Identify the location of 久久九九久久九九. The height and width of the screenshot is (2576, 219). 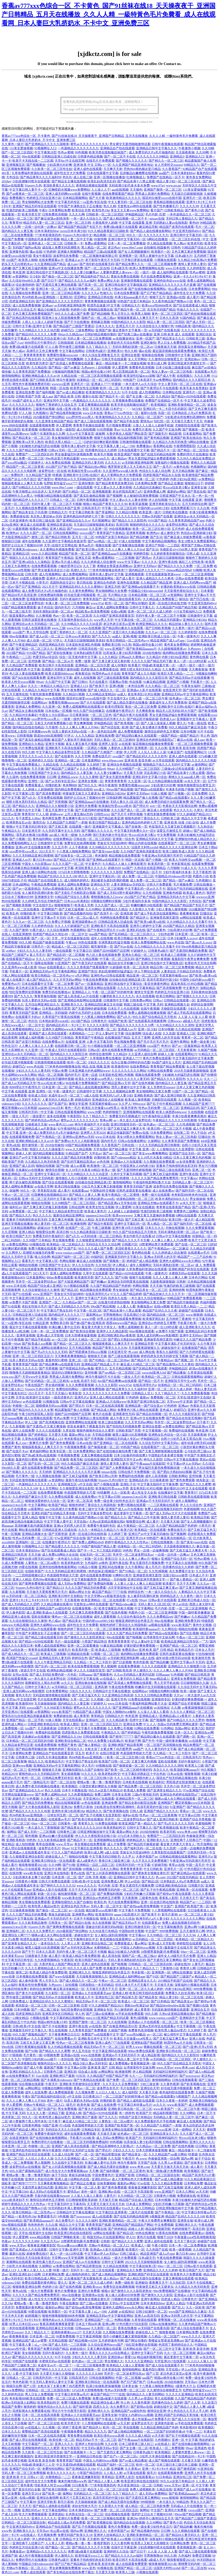
(155, 235).